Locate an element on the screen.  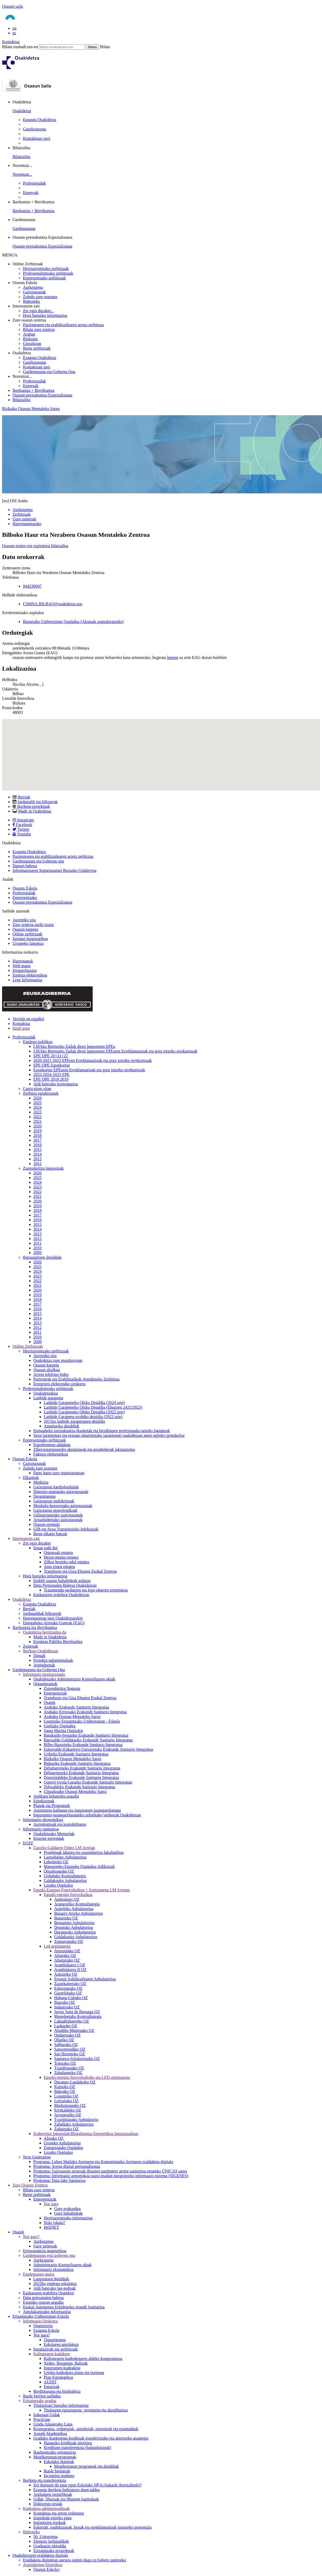
Zibersegurtasuneko ahulguneak eta gorabeherak jakinaraztea is located at coordinates (84, 1449).